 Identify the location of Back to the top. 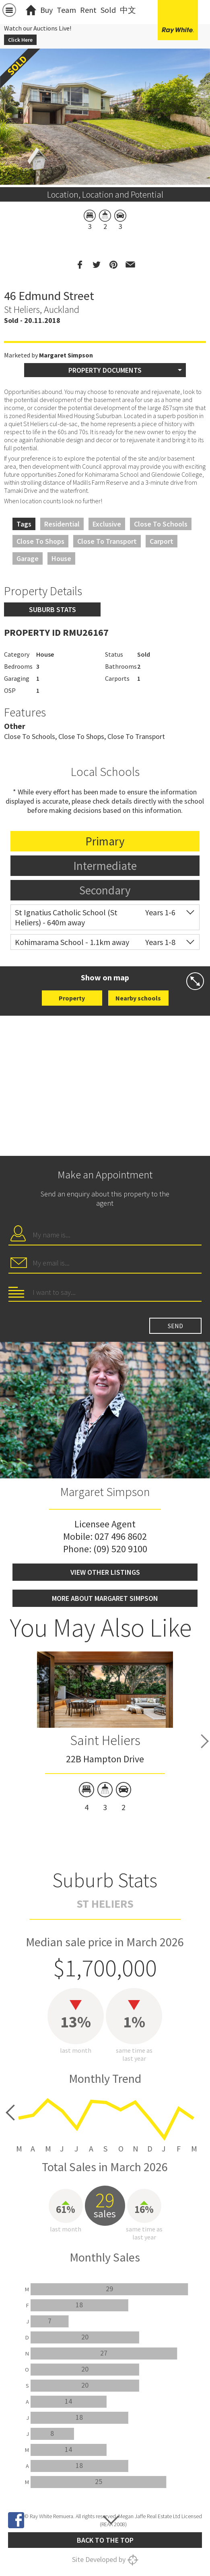
(105, 2540).